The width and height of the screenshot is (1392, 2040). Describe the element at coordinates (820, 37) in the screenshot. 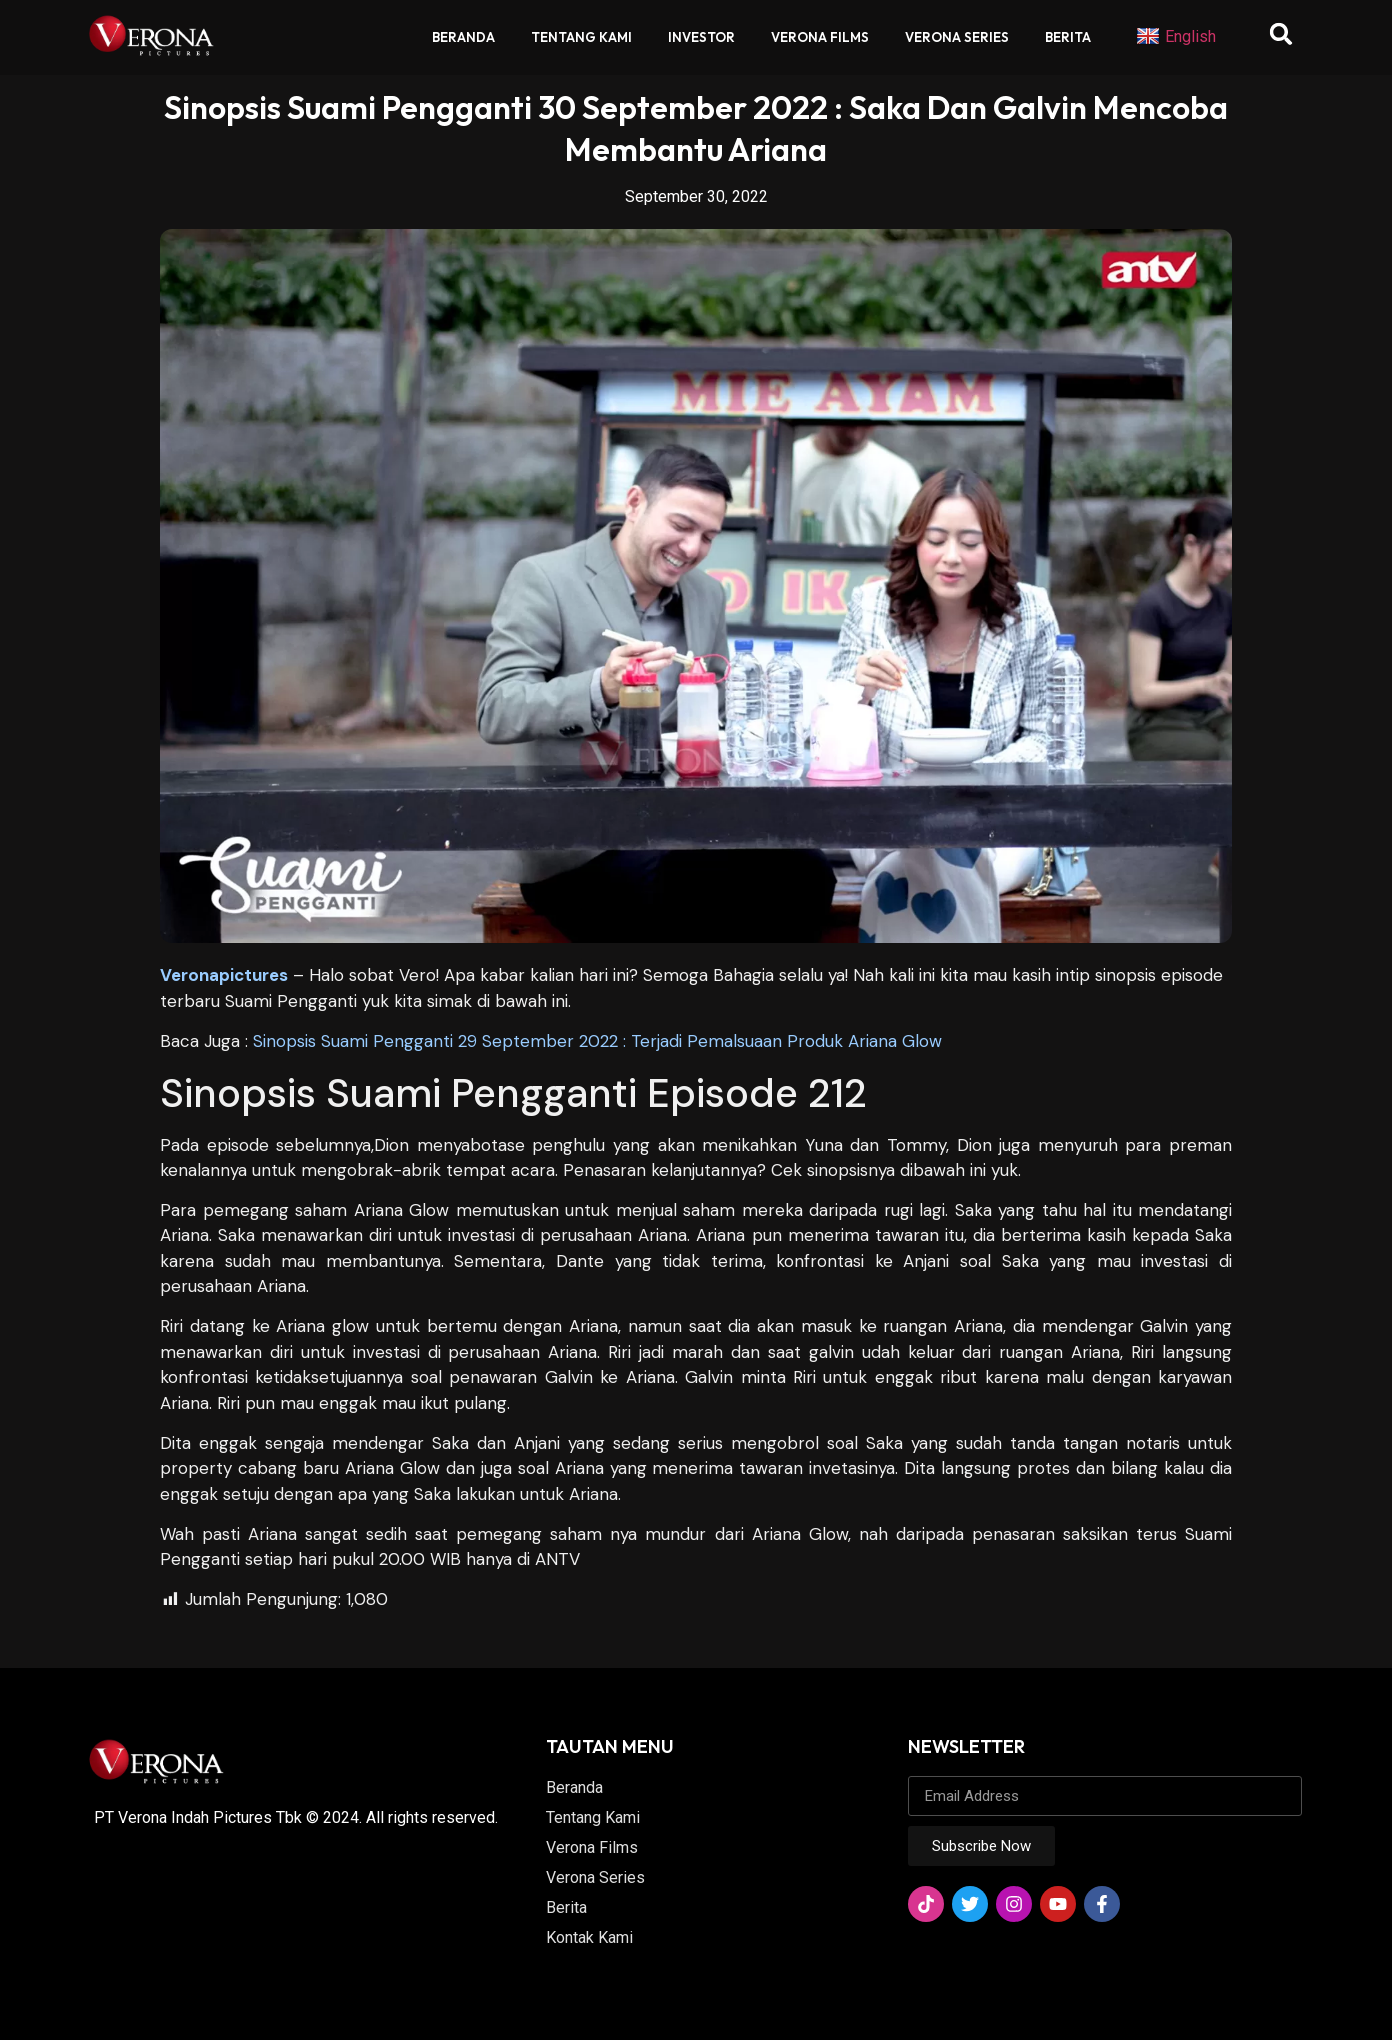

I see `Verona Films` at that location.